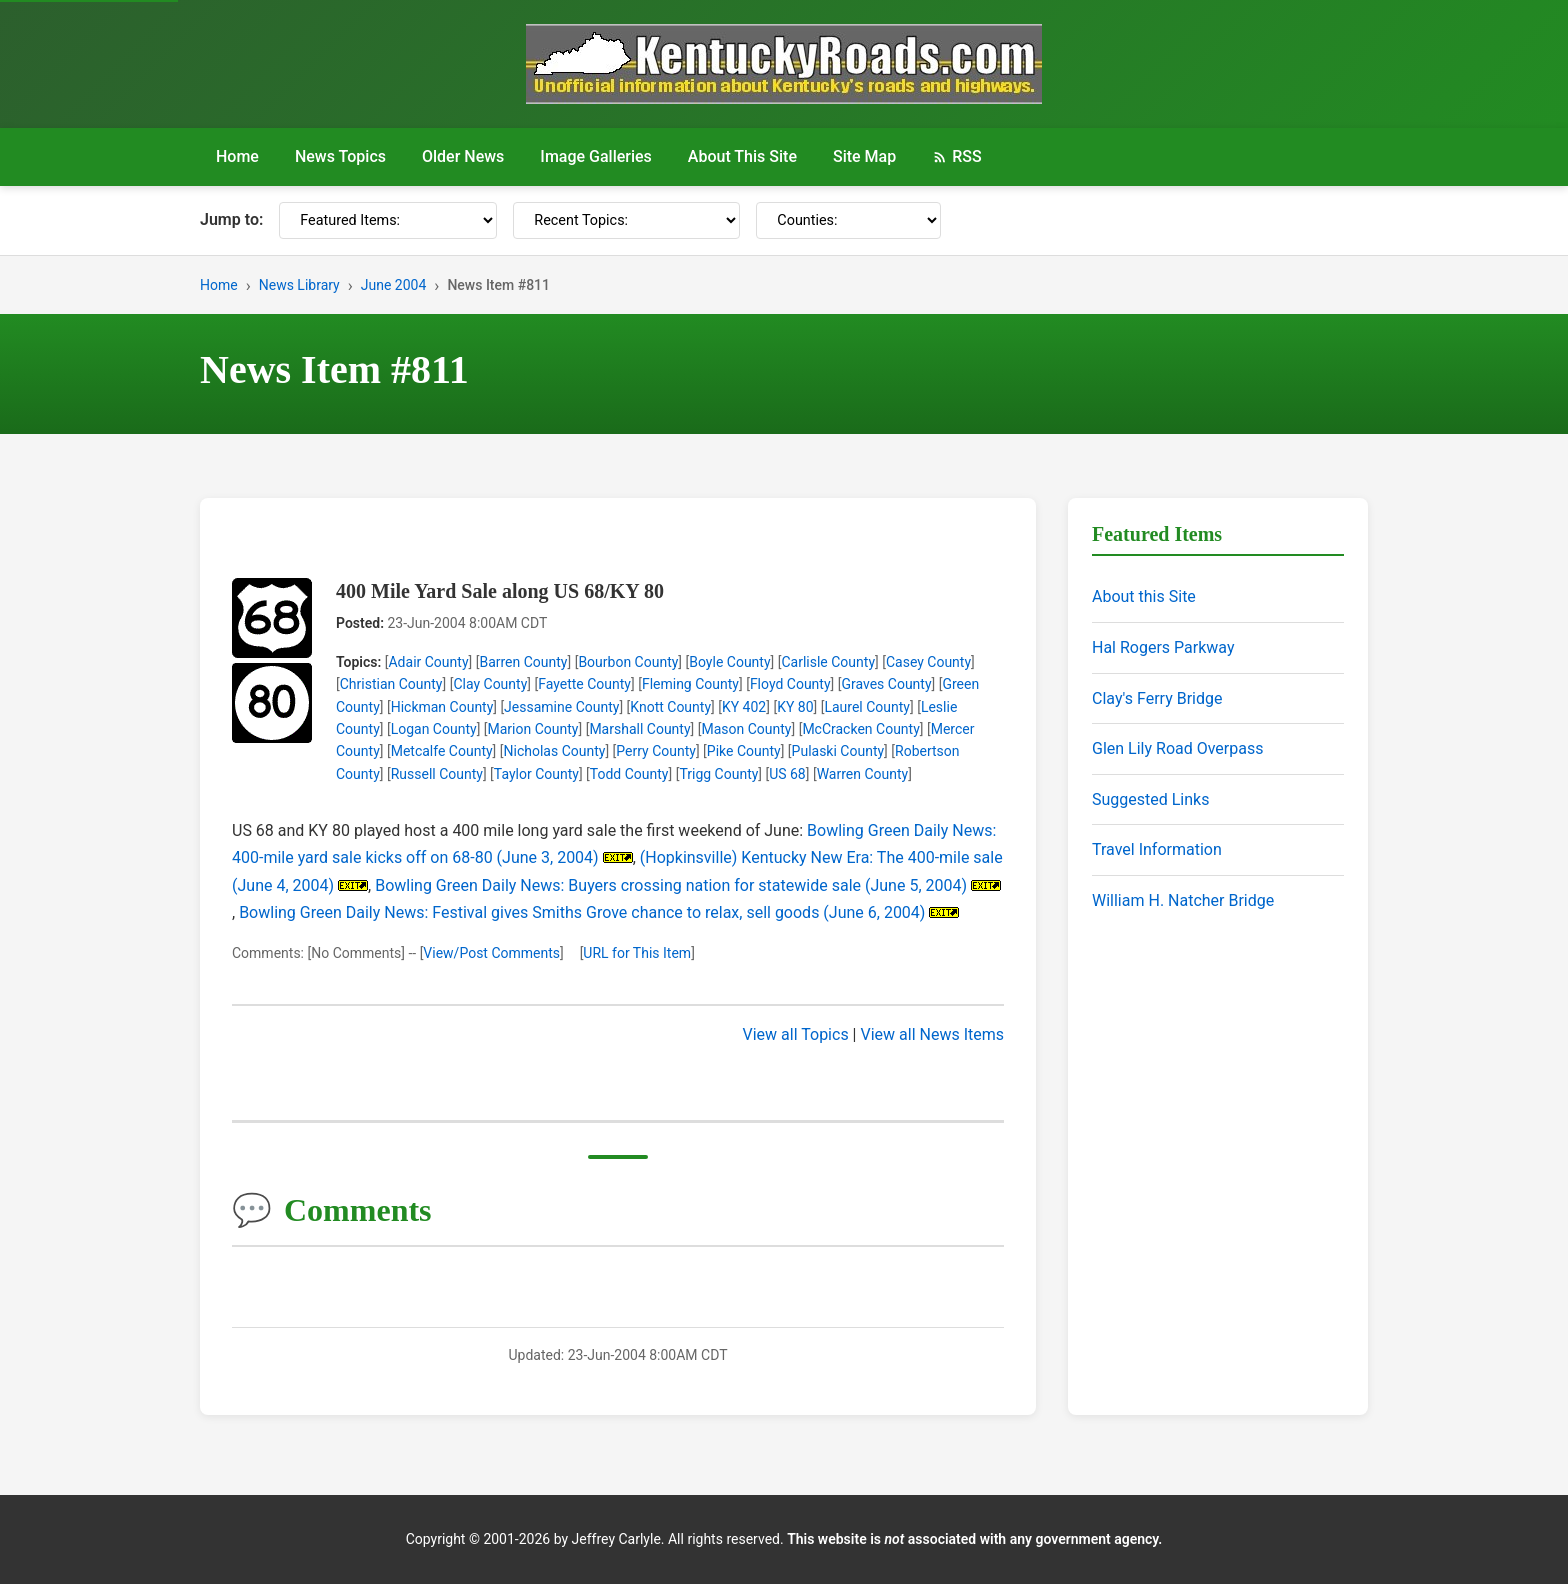 The height and width of the screenshot is (1584, 1568). I want to click on KY 402, so click(744, 707).